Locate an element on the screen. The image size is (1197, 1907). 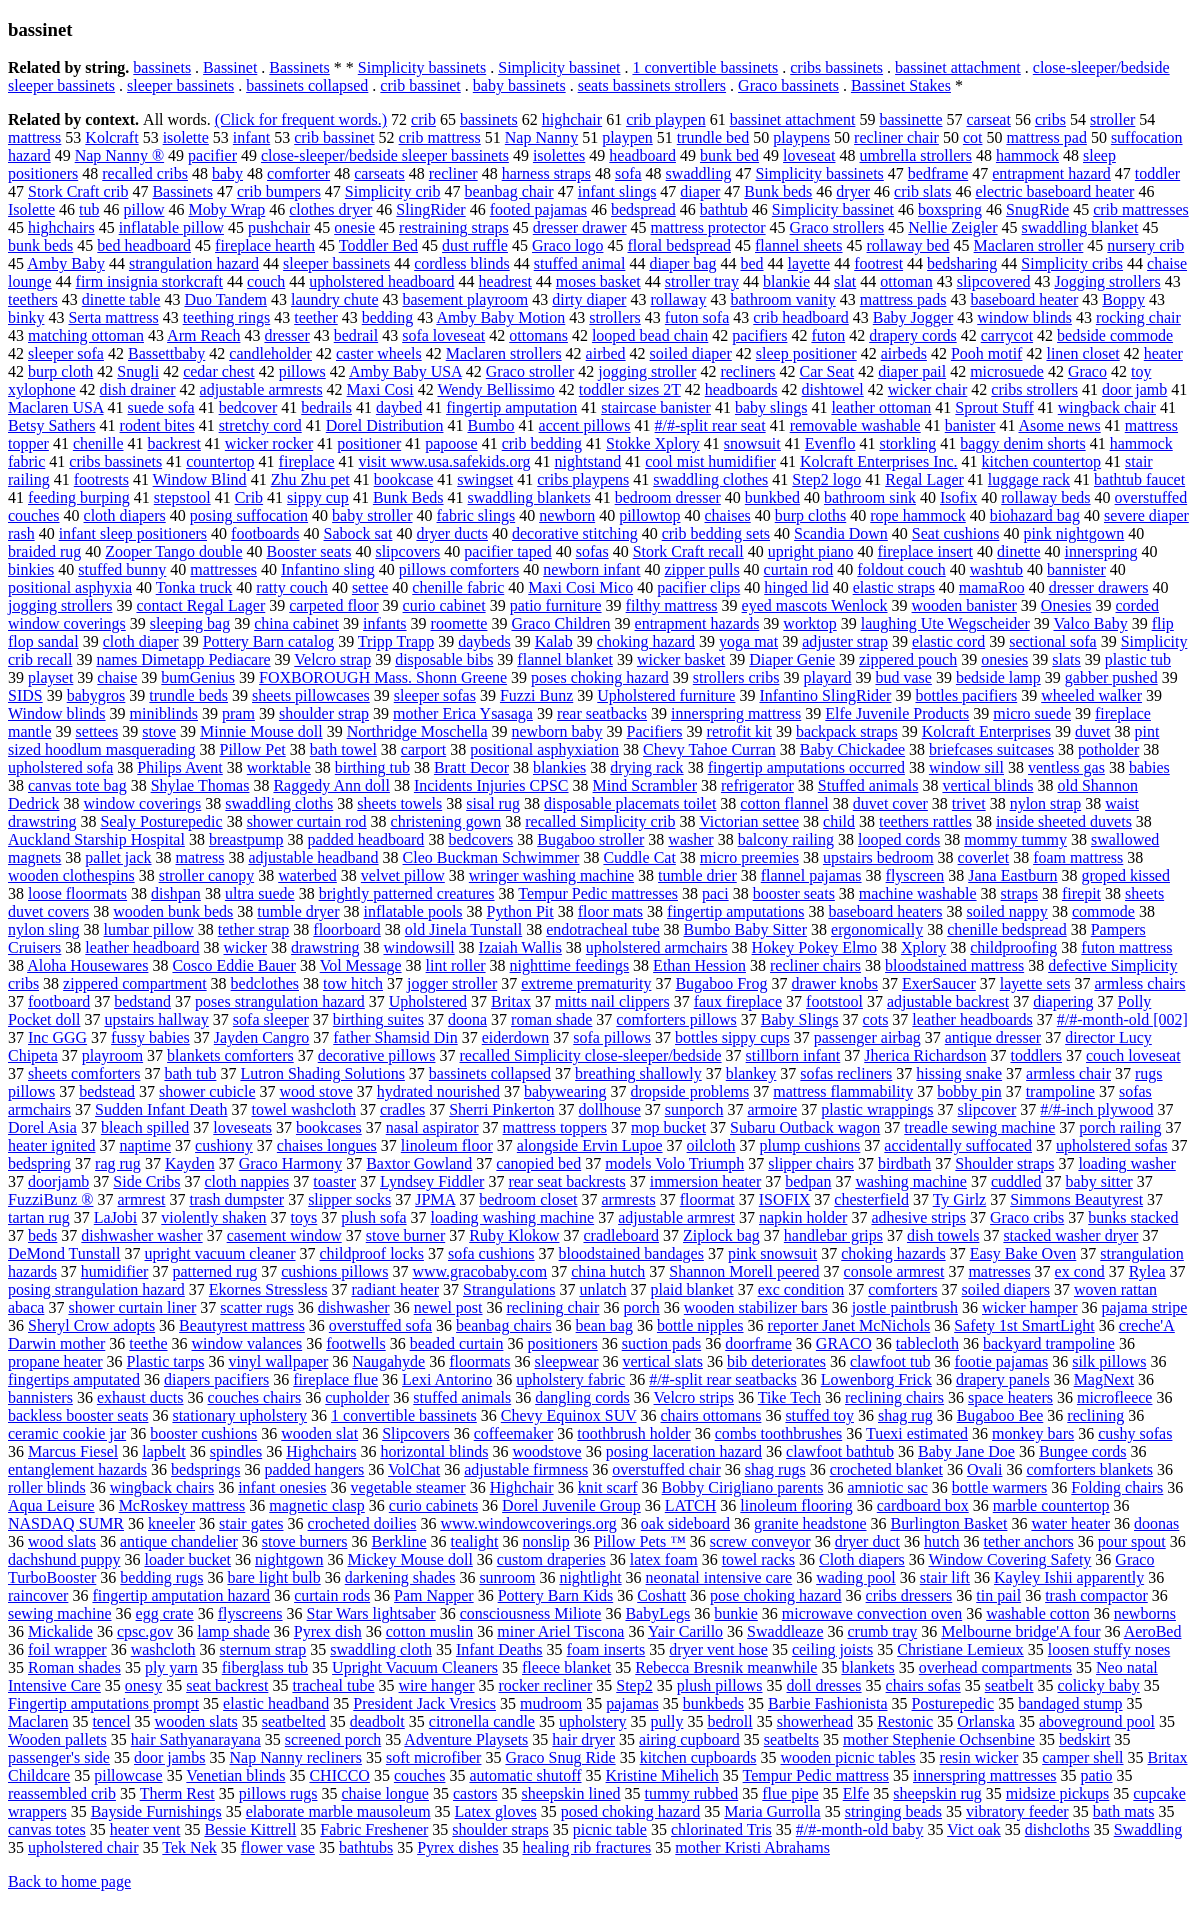
swaddling blankets is located at coordinates (529, 497).